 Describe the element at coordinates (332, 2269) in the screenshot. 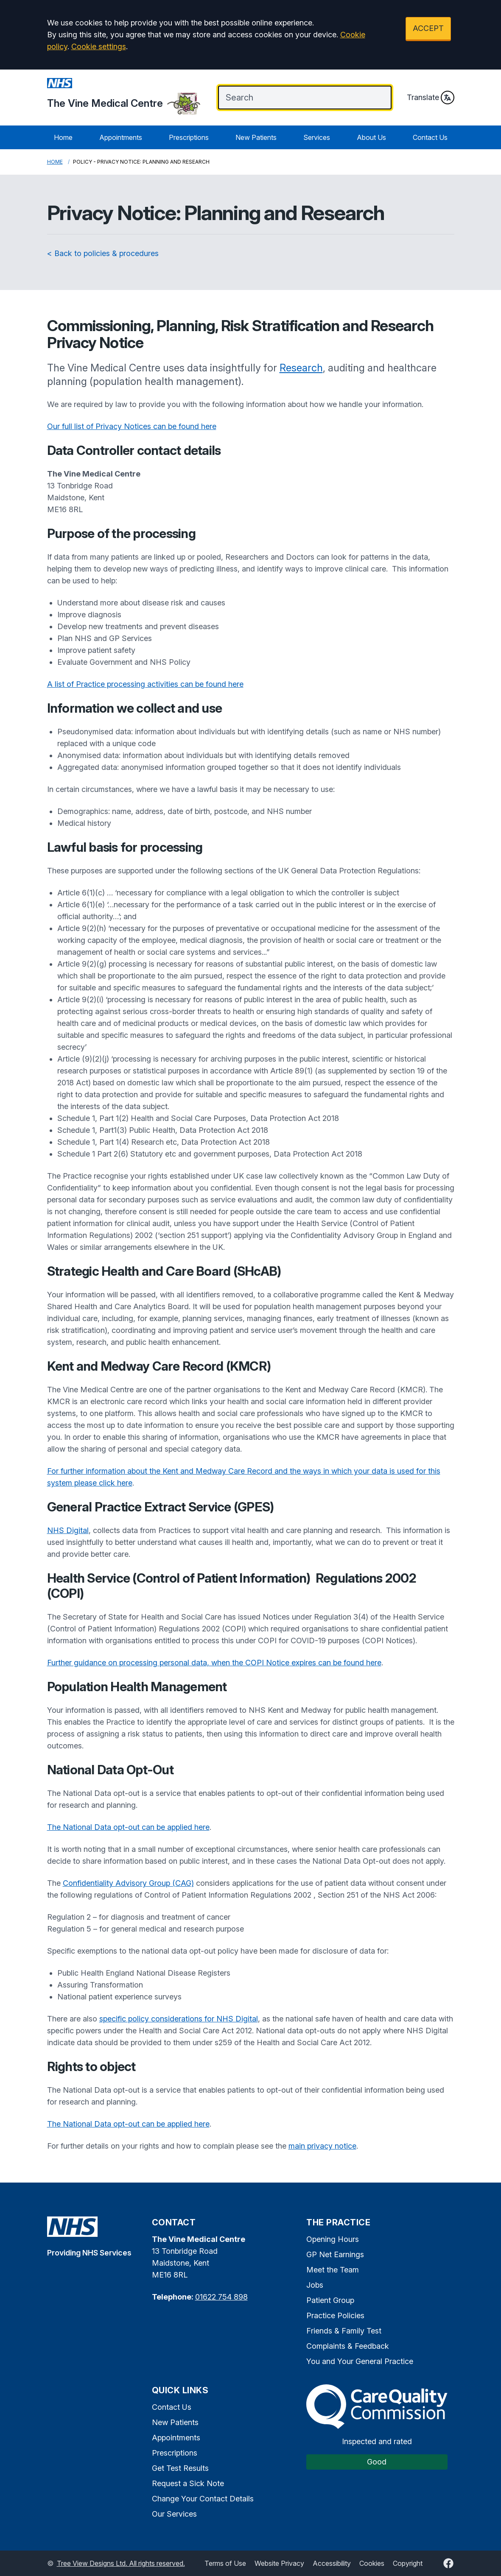

I see `Meet the Team` at that location.